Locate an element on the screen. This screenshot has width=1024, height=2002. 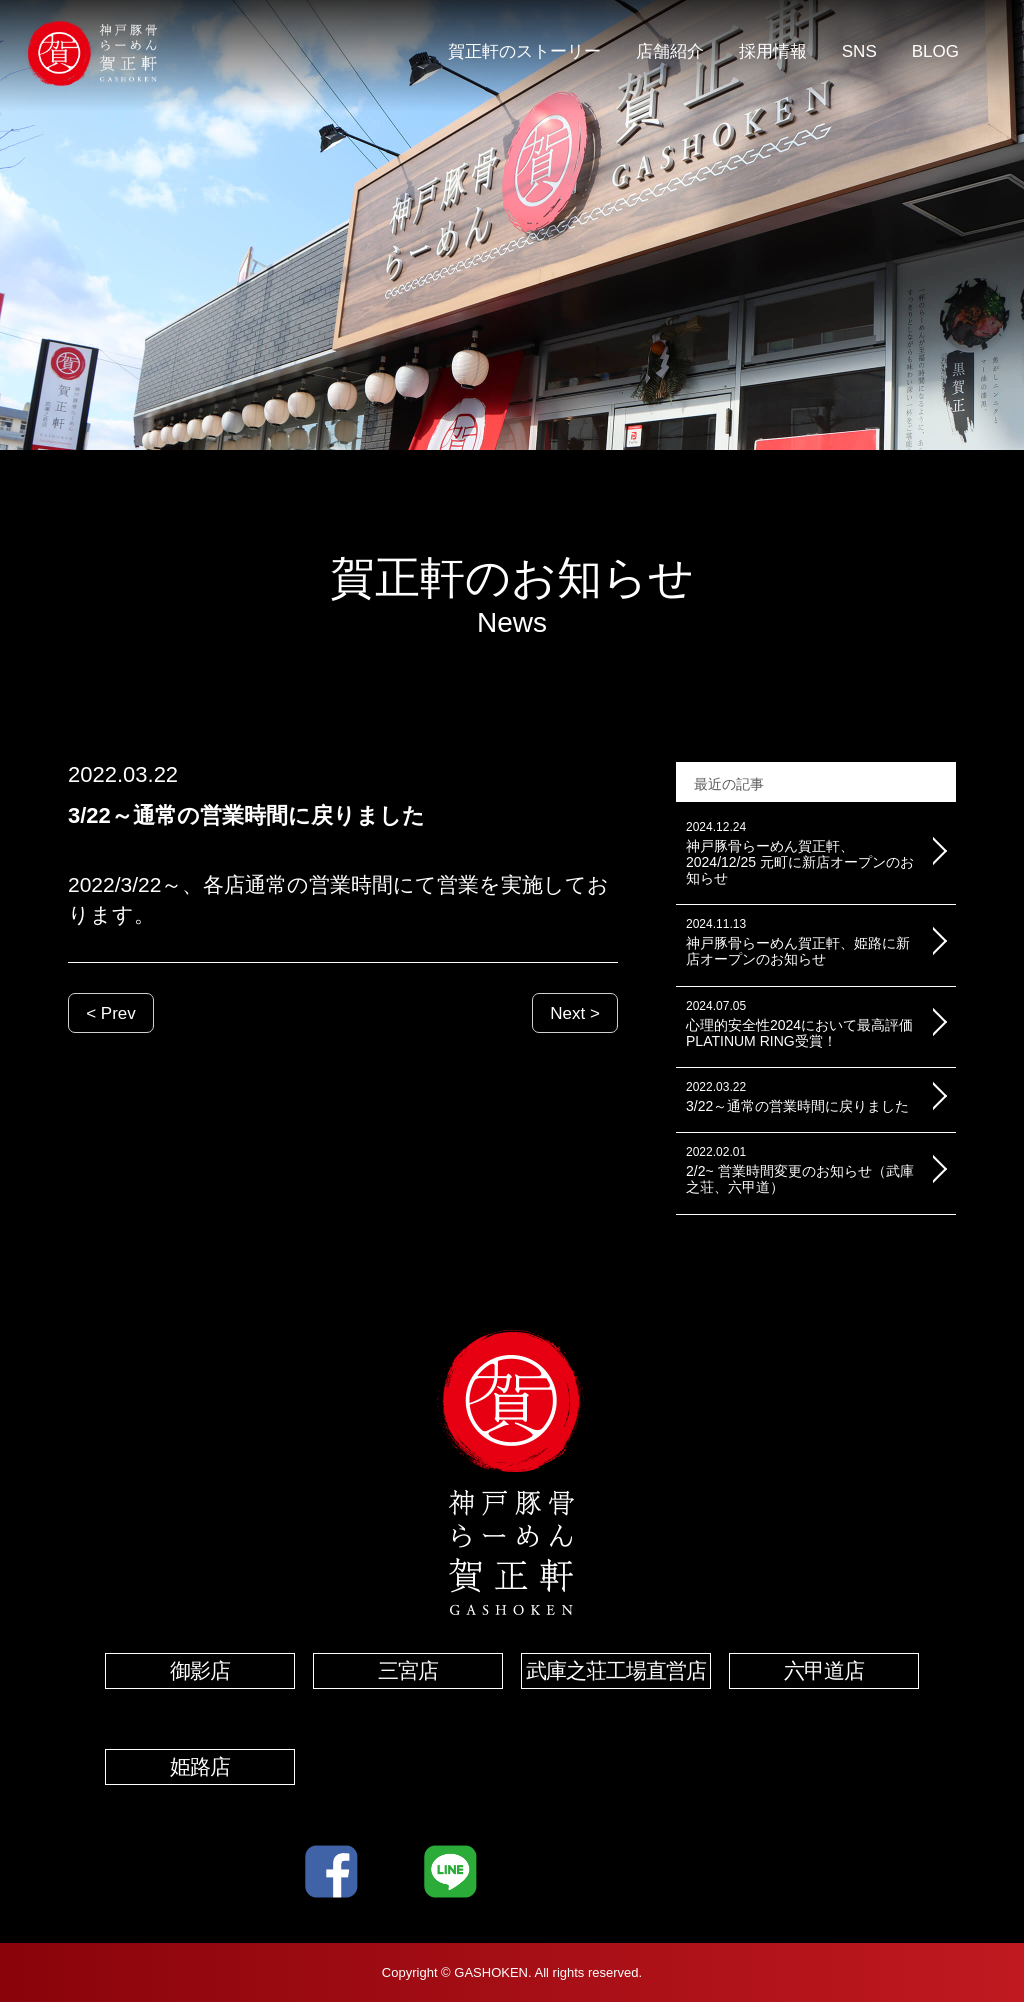
Next > is located at coordinates (575, 1013).